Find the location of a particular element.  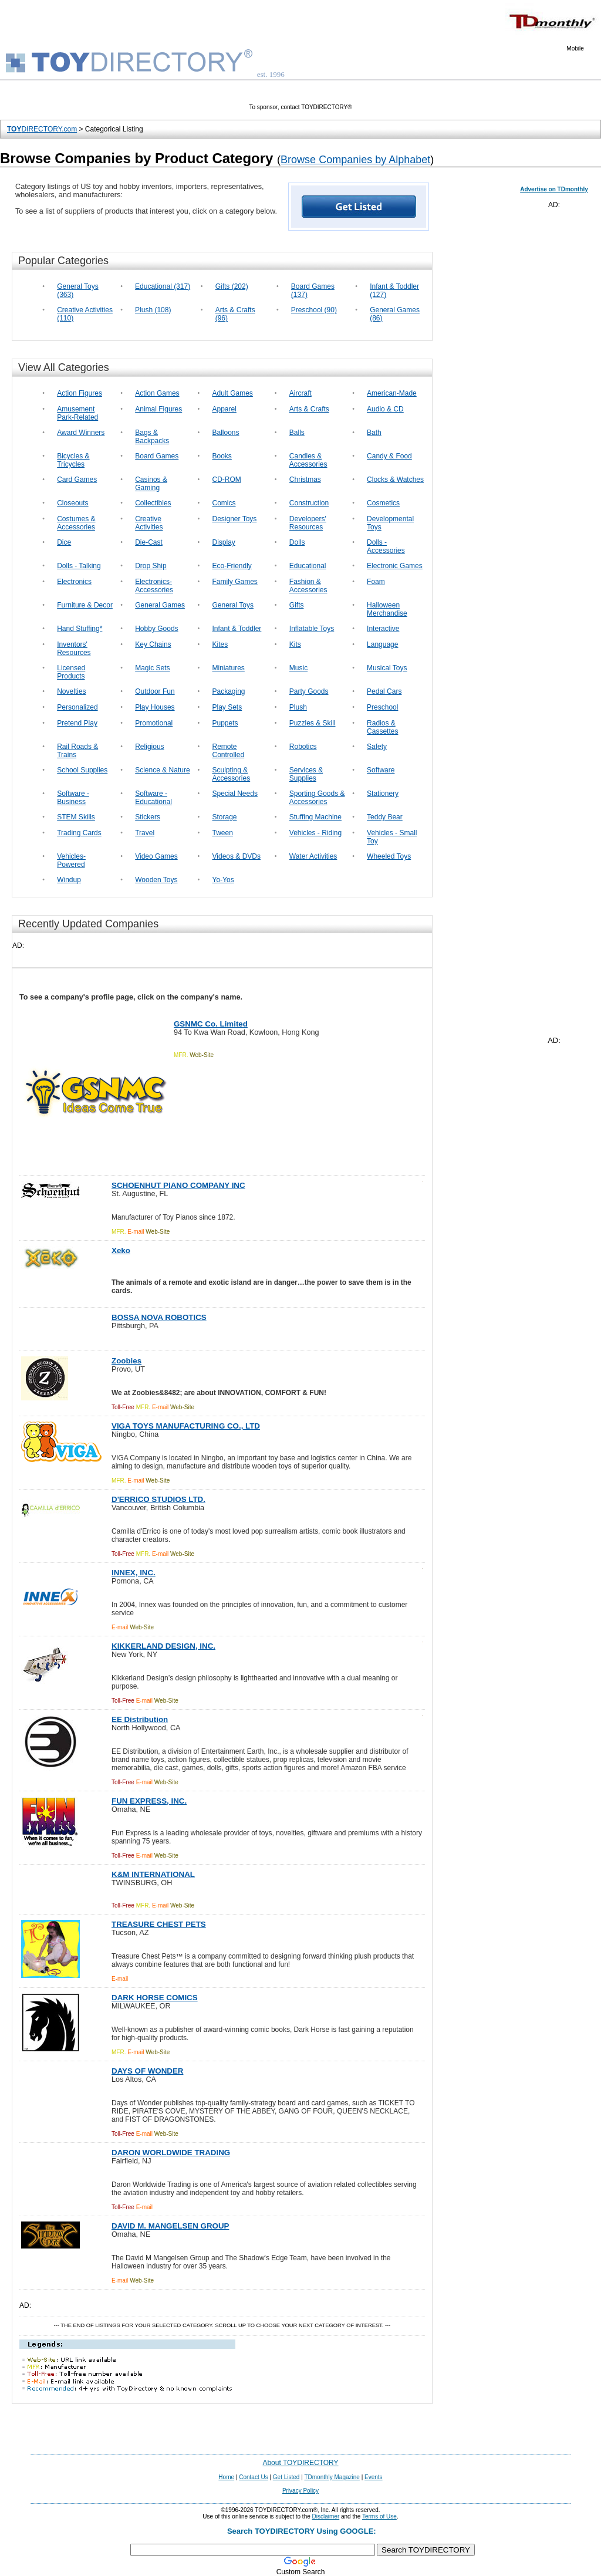

Personalized is located at coordinates (77, 707).